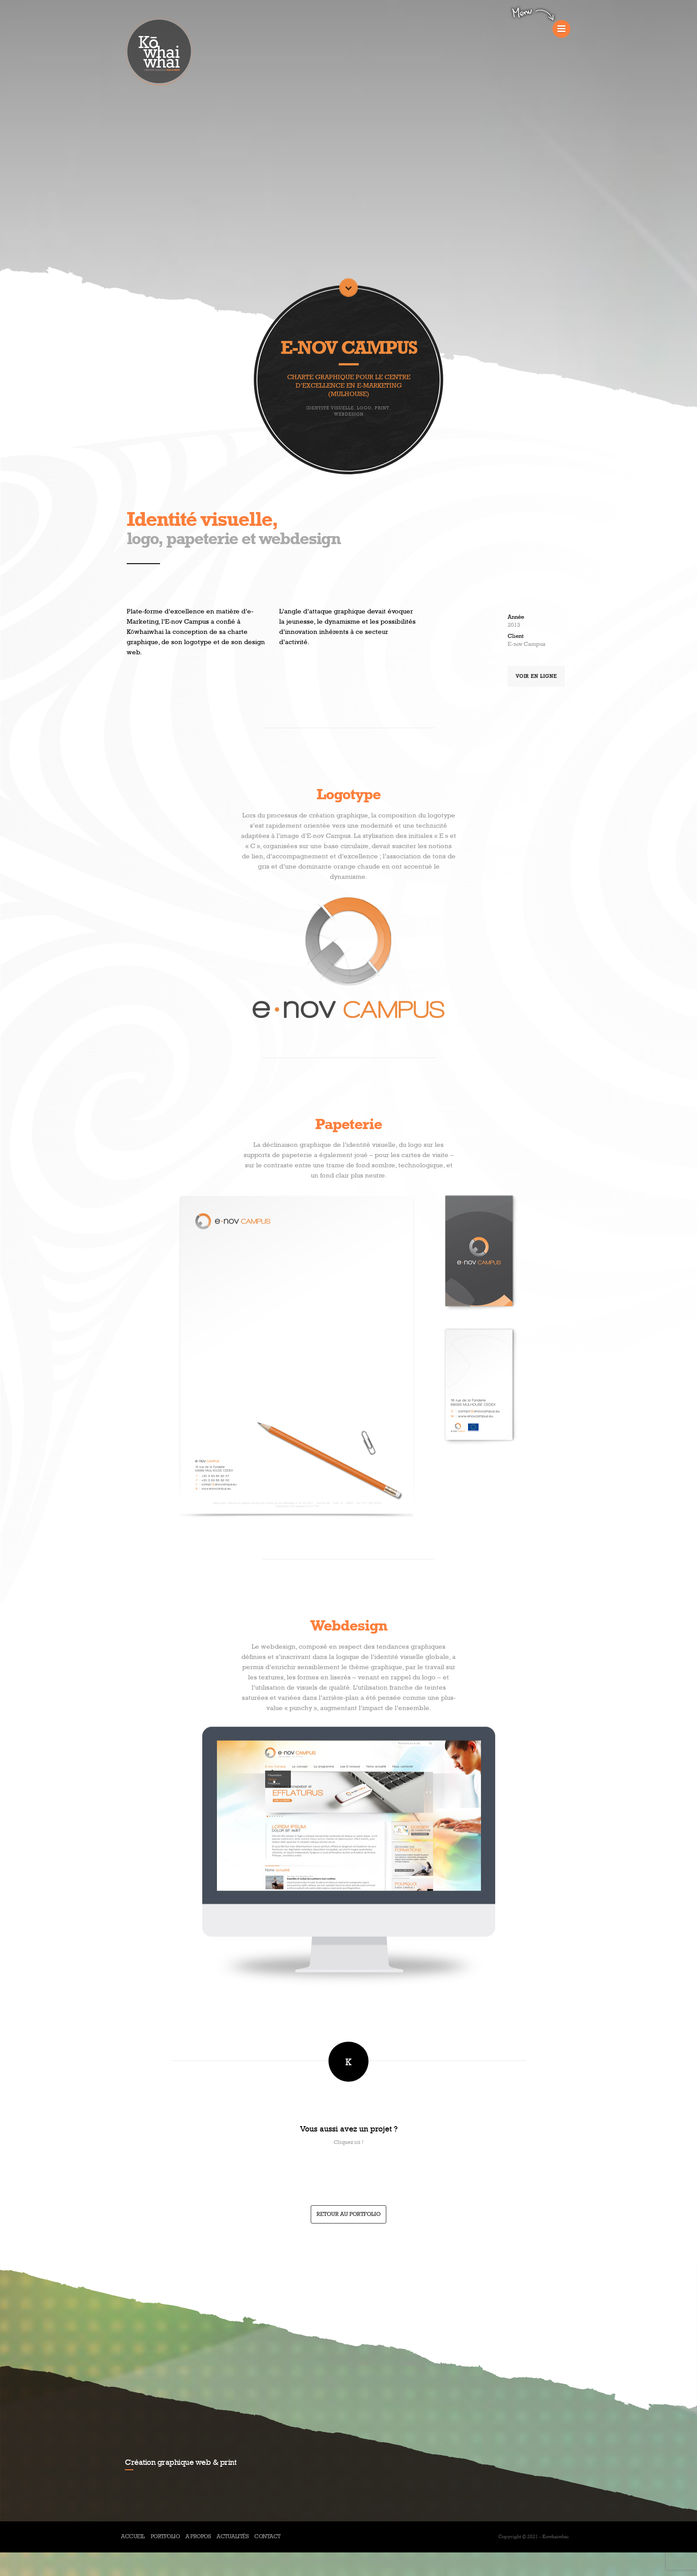  Describe the element at coordinates (348, 2136) in the screenshot. I see `[tab]` at that location.